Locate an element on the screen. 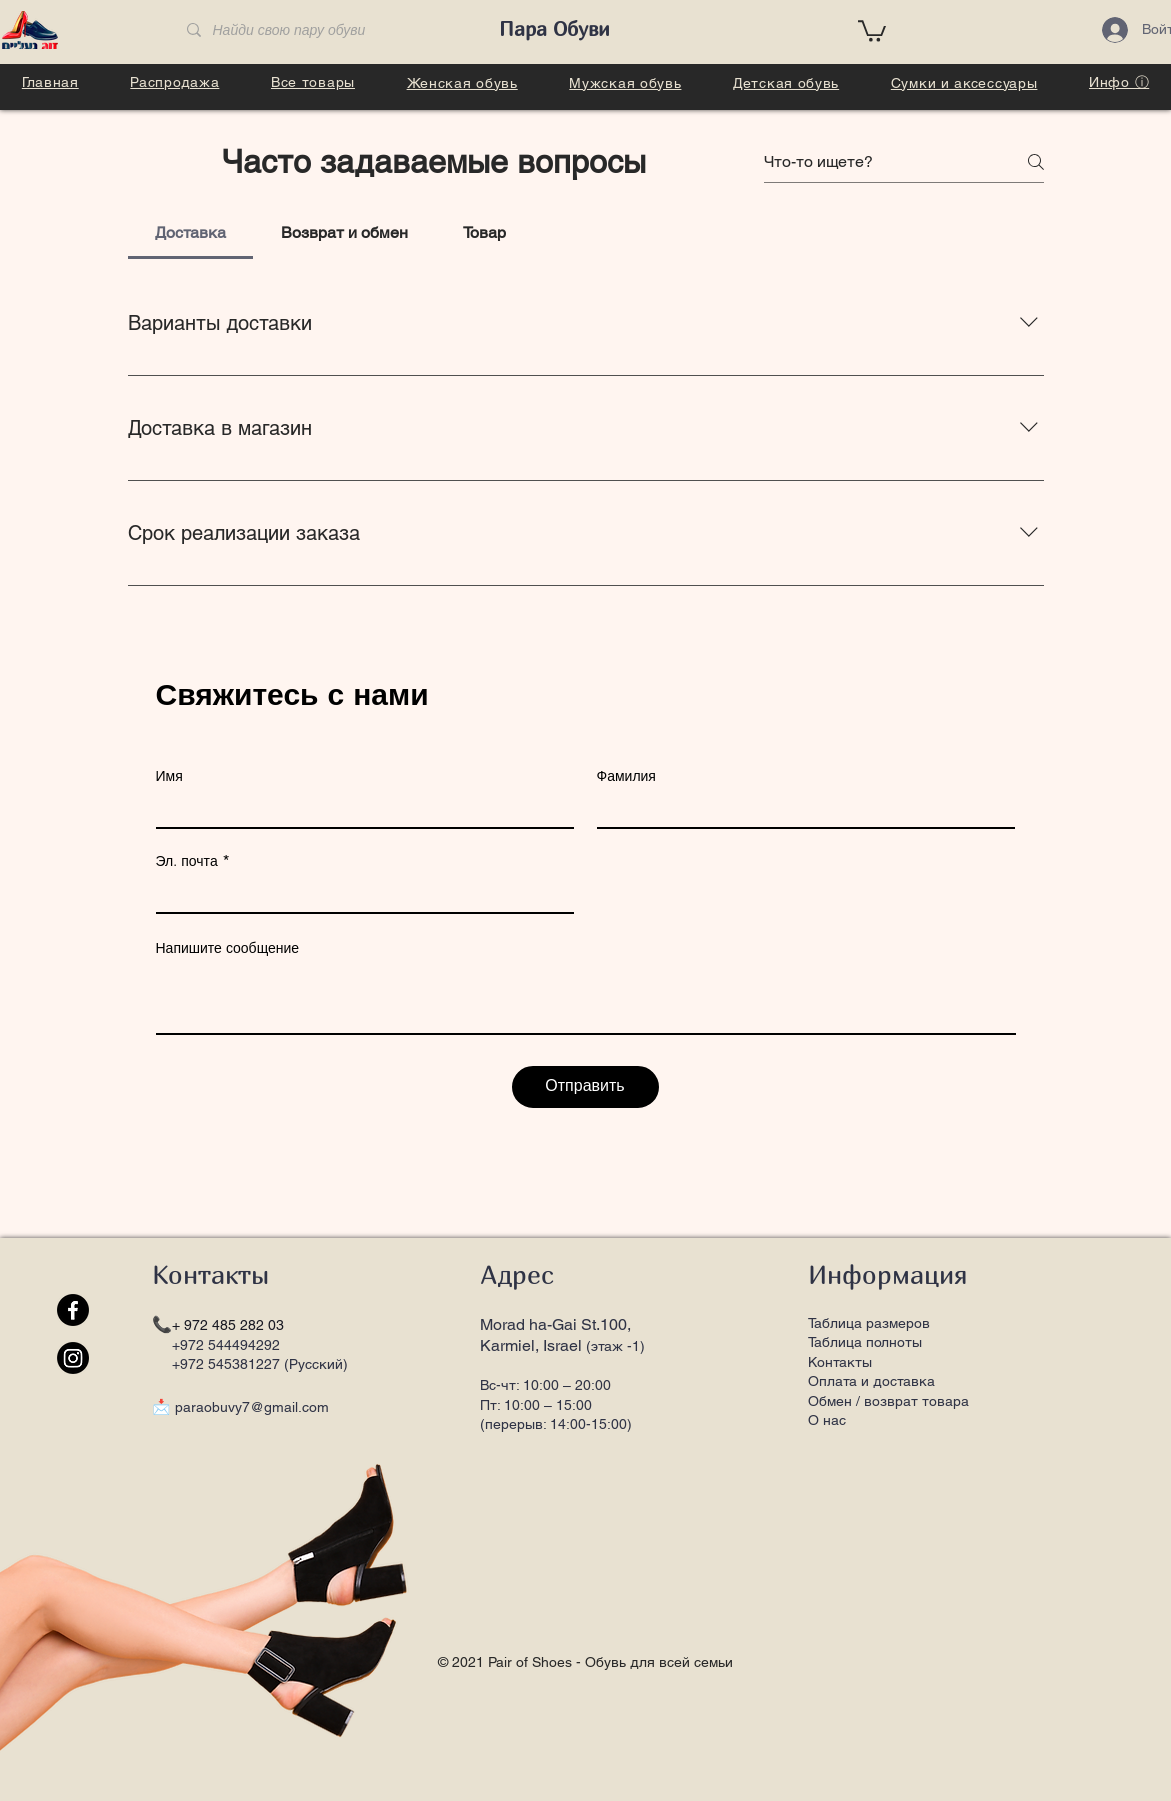  Контакты is located at coordinates (840, 1362).